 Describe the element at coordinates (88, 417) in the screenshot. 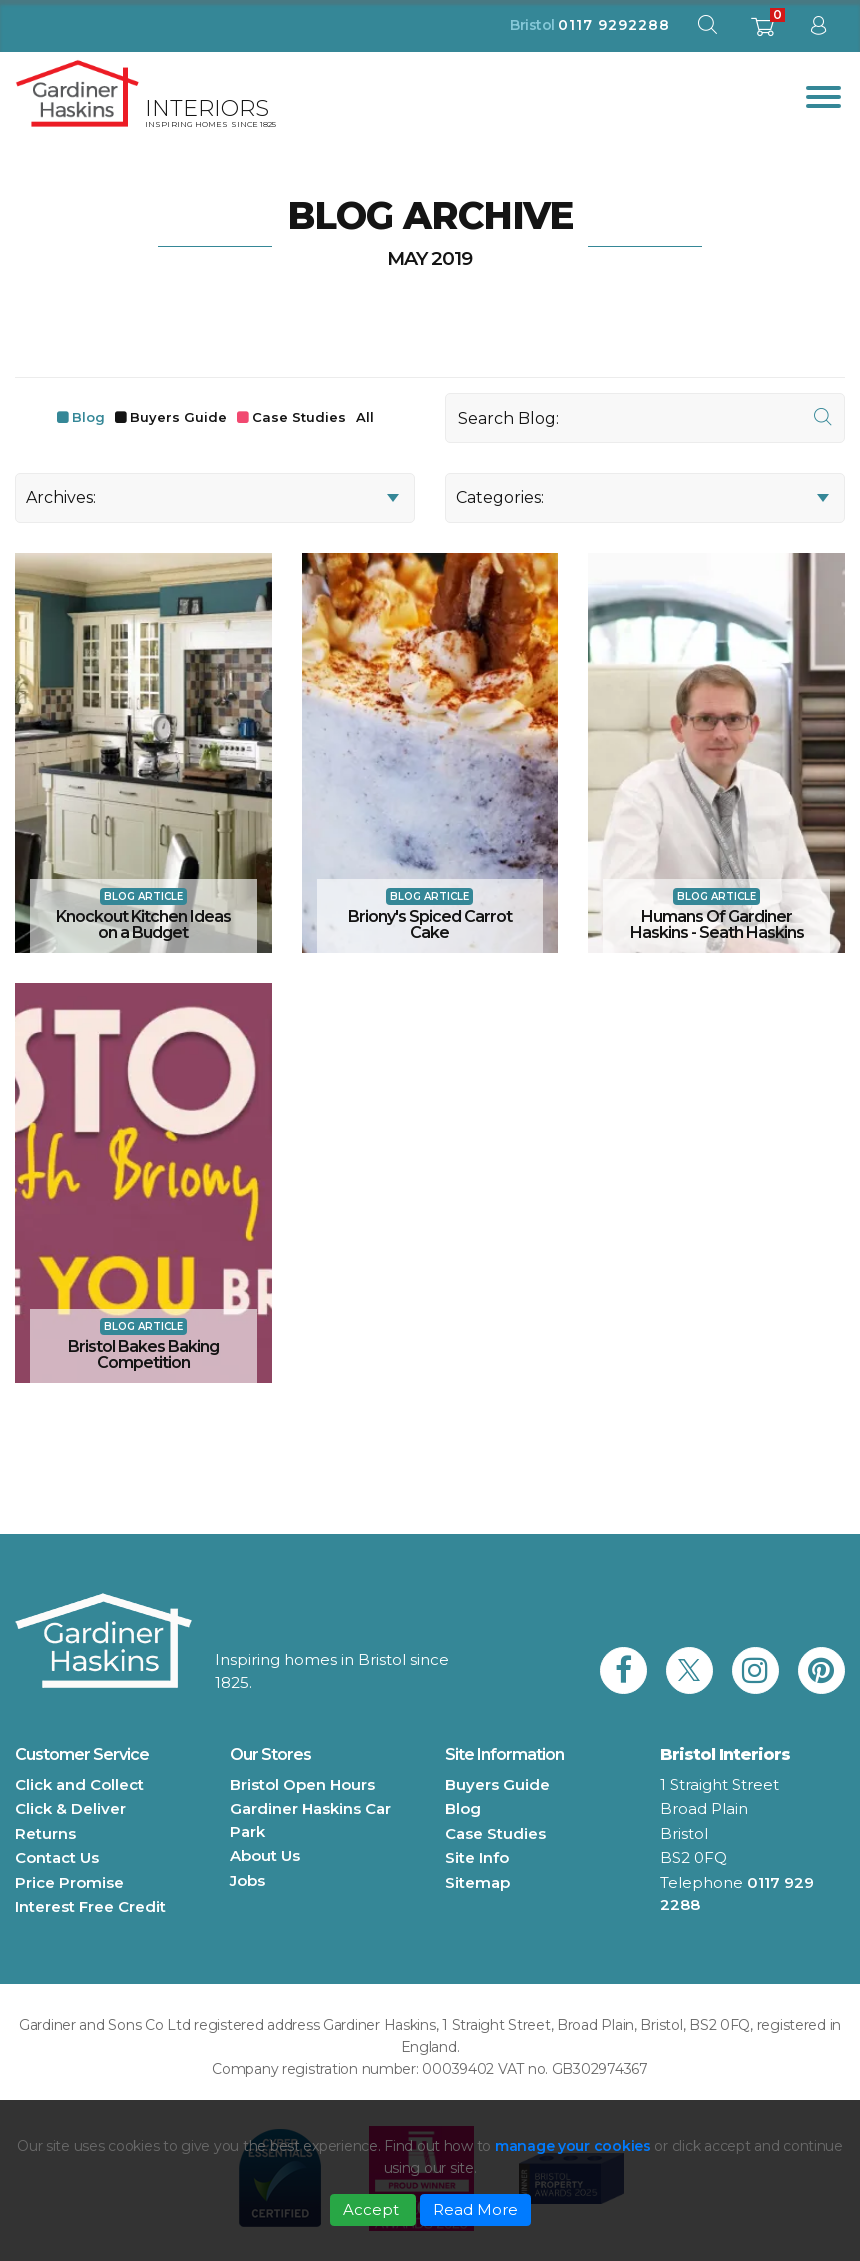

I see `Blog` at that location.